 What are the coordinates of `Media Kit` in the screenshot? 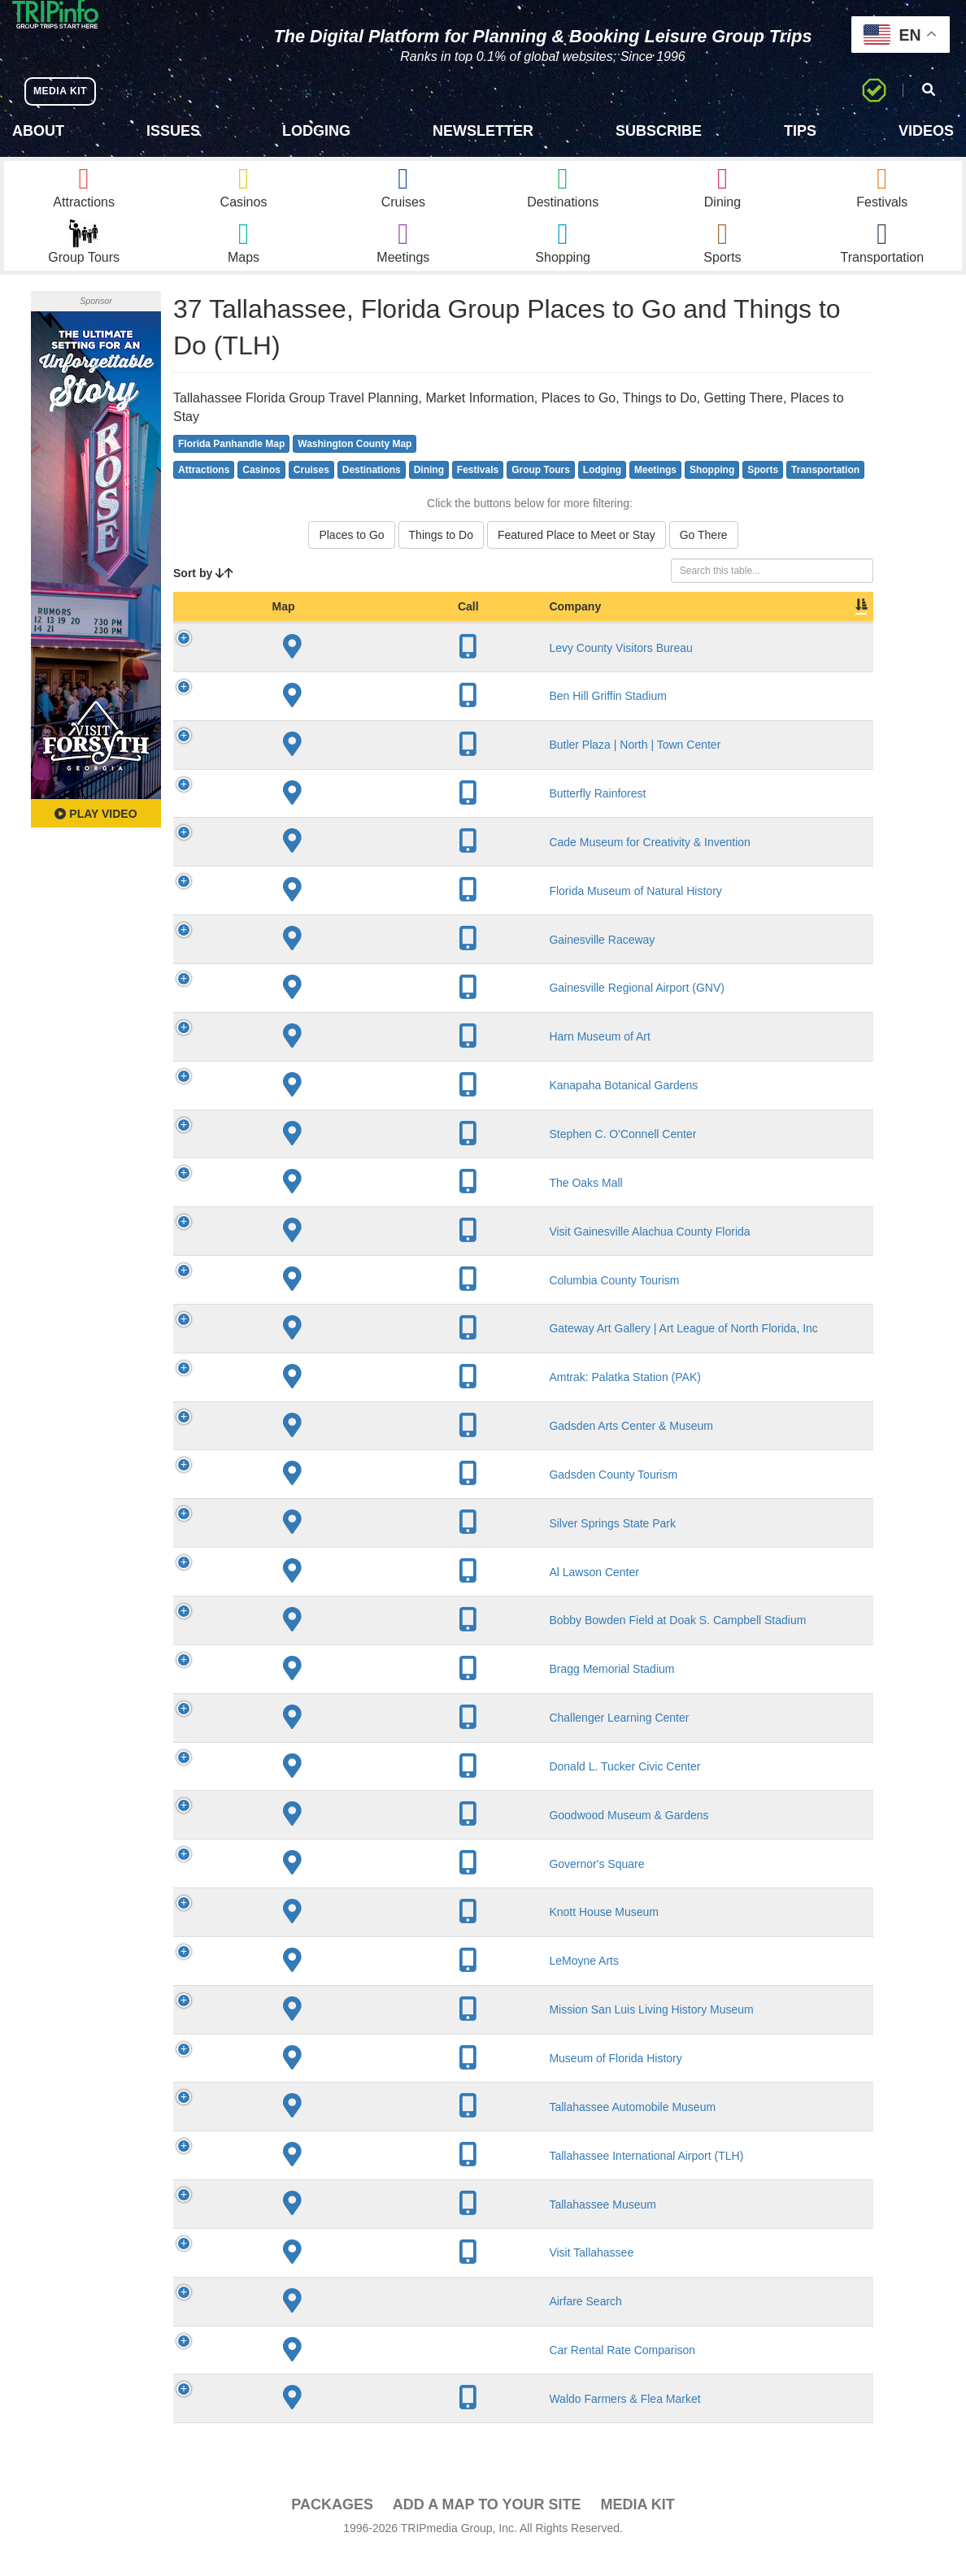 It's located at (637, 2528).